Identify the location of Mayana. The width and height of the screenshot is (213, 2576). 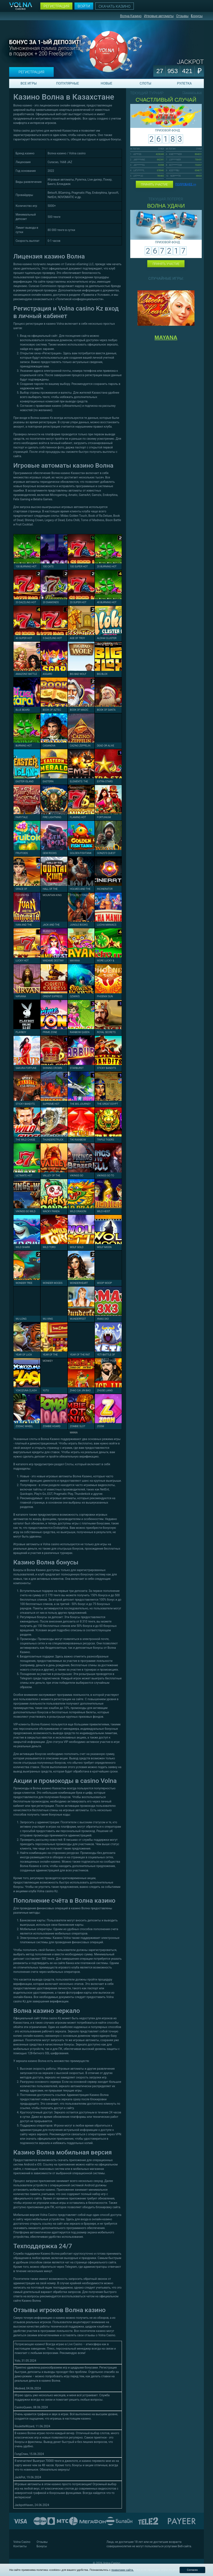
(166, 337).